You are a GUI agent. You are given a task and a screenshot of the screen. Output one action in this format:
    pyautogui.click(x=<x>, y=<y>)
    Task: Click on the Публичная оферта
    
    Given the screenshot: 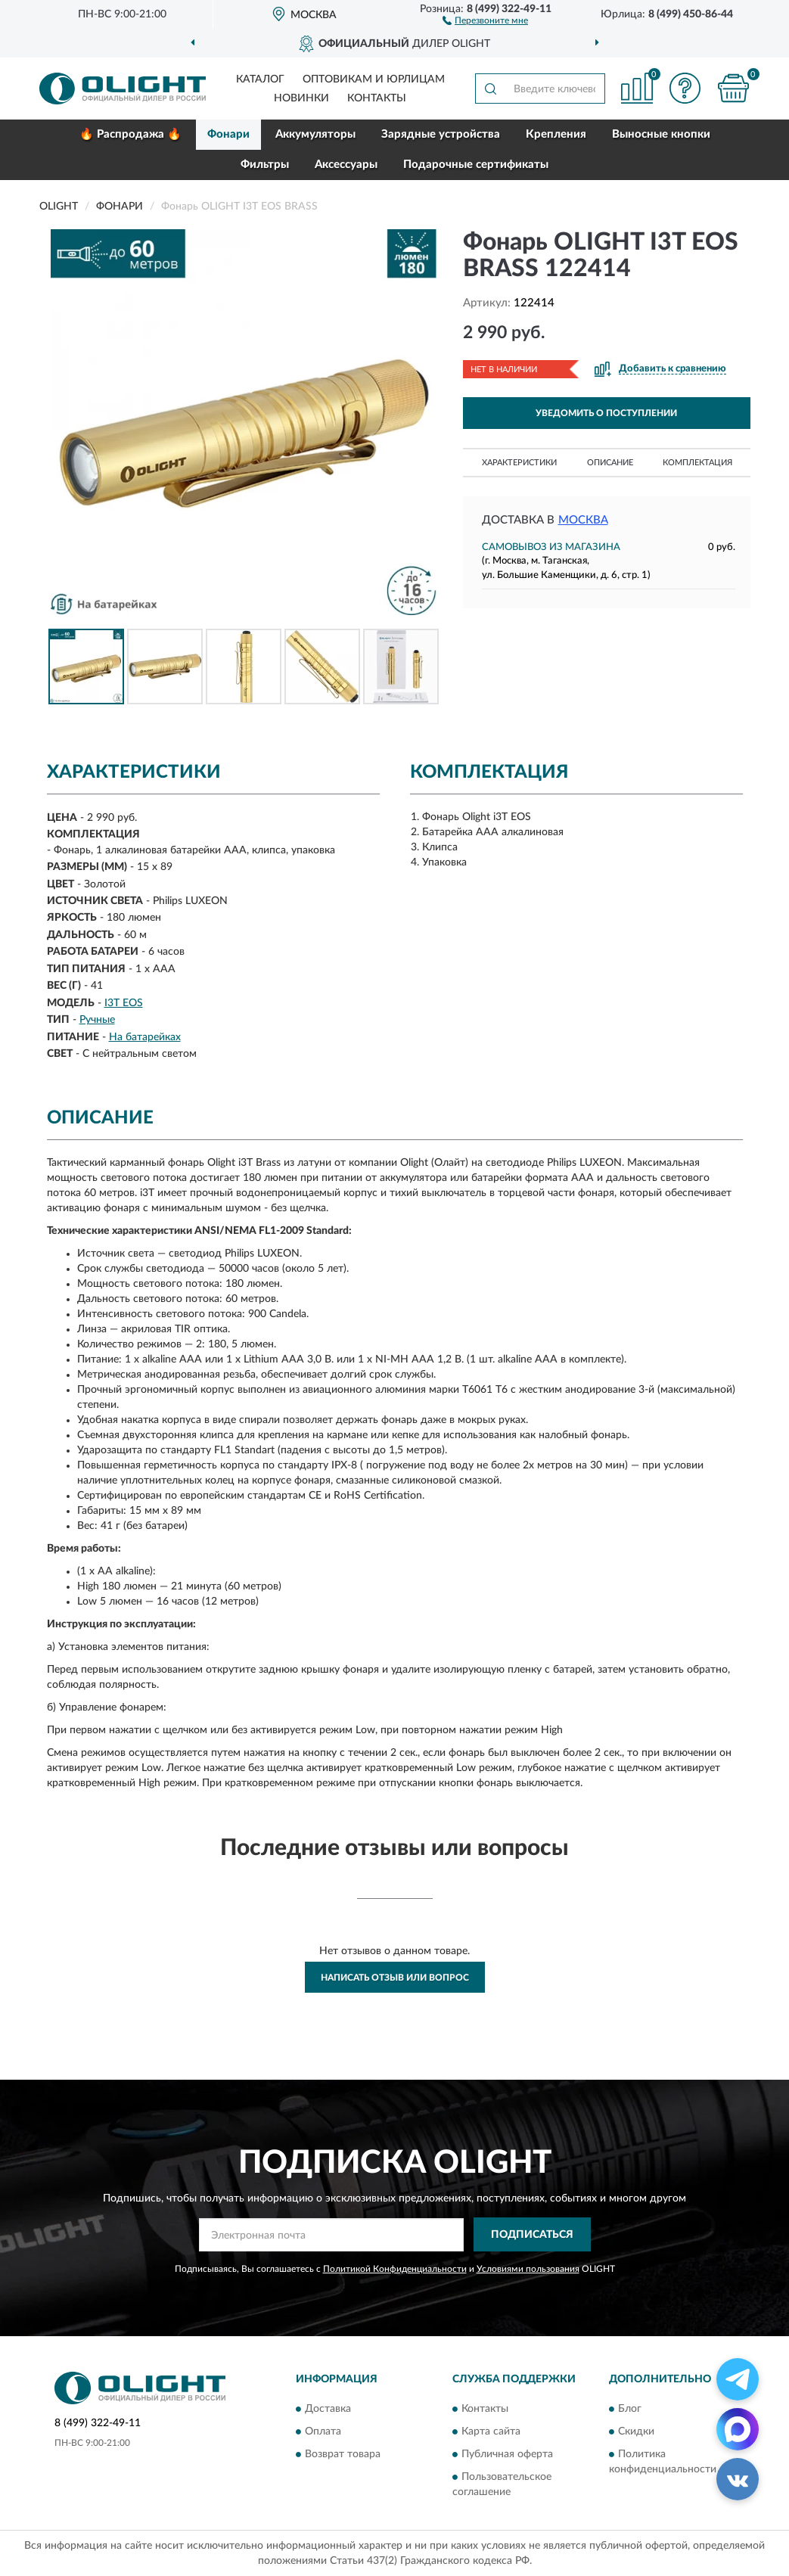 What is the action you would take?
    pyautogui.click(x=507, y=2454)
    